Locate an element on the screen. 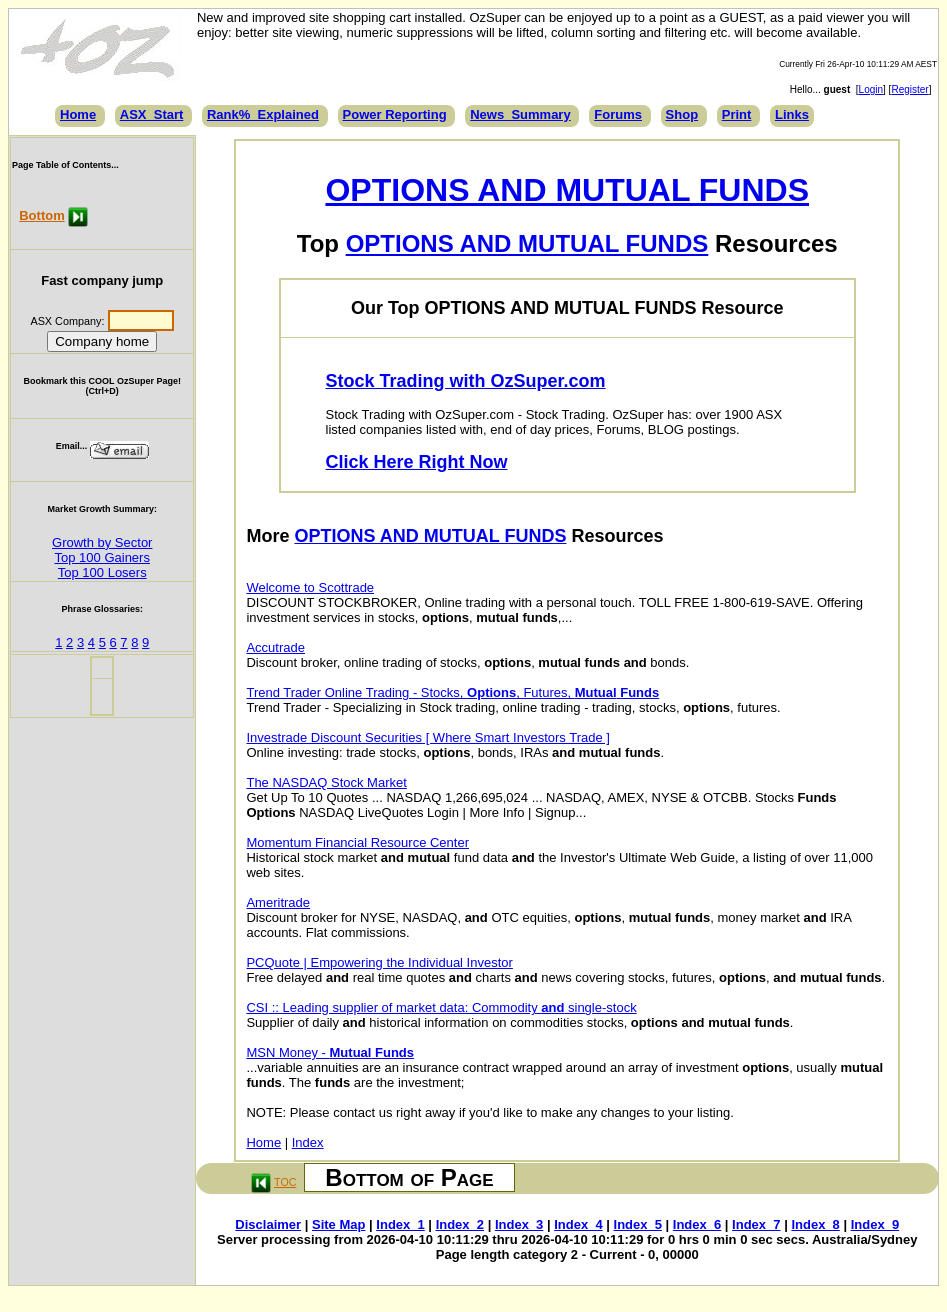 This screenshot has height=1312, width=947. Accutrade is located at coordinates (275, 647).